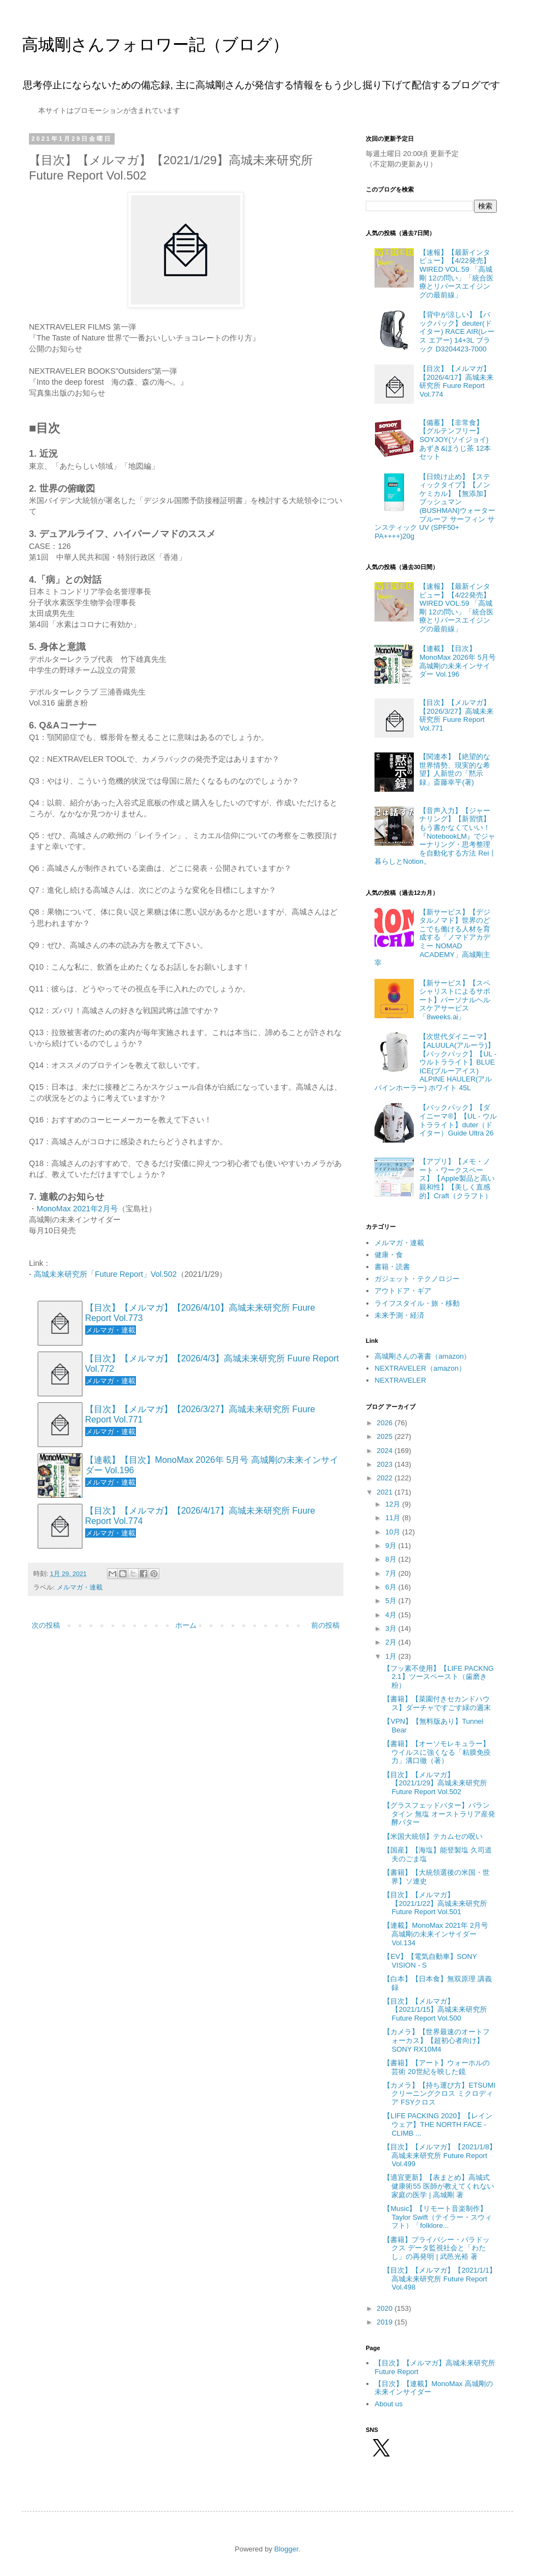 Image resolution: width=535 pixels, height=2576 pixels. Describe the element at coordinates (211, 1465) in the screenshot. I see `【連載】【目次】MonoMax 2026年 5月号 高城剛の未来インサイダー Vol.196` at that location.